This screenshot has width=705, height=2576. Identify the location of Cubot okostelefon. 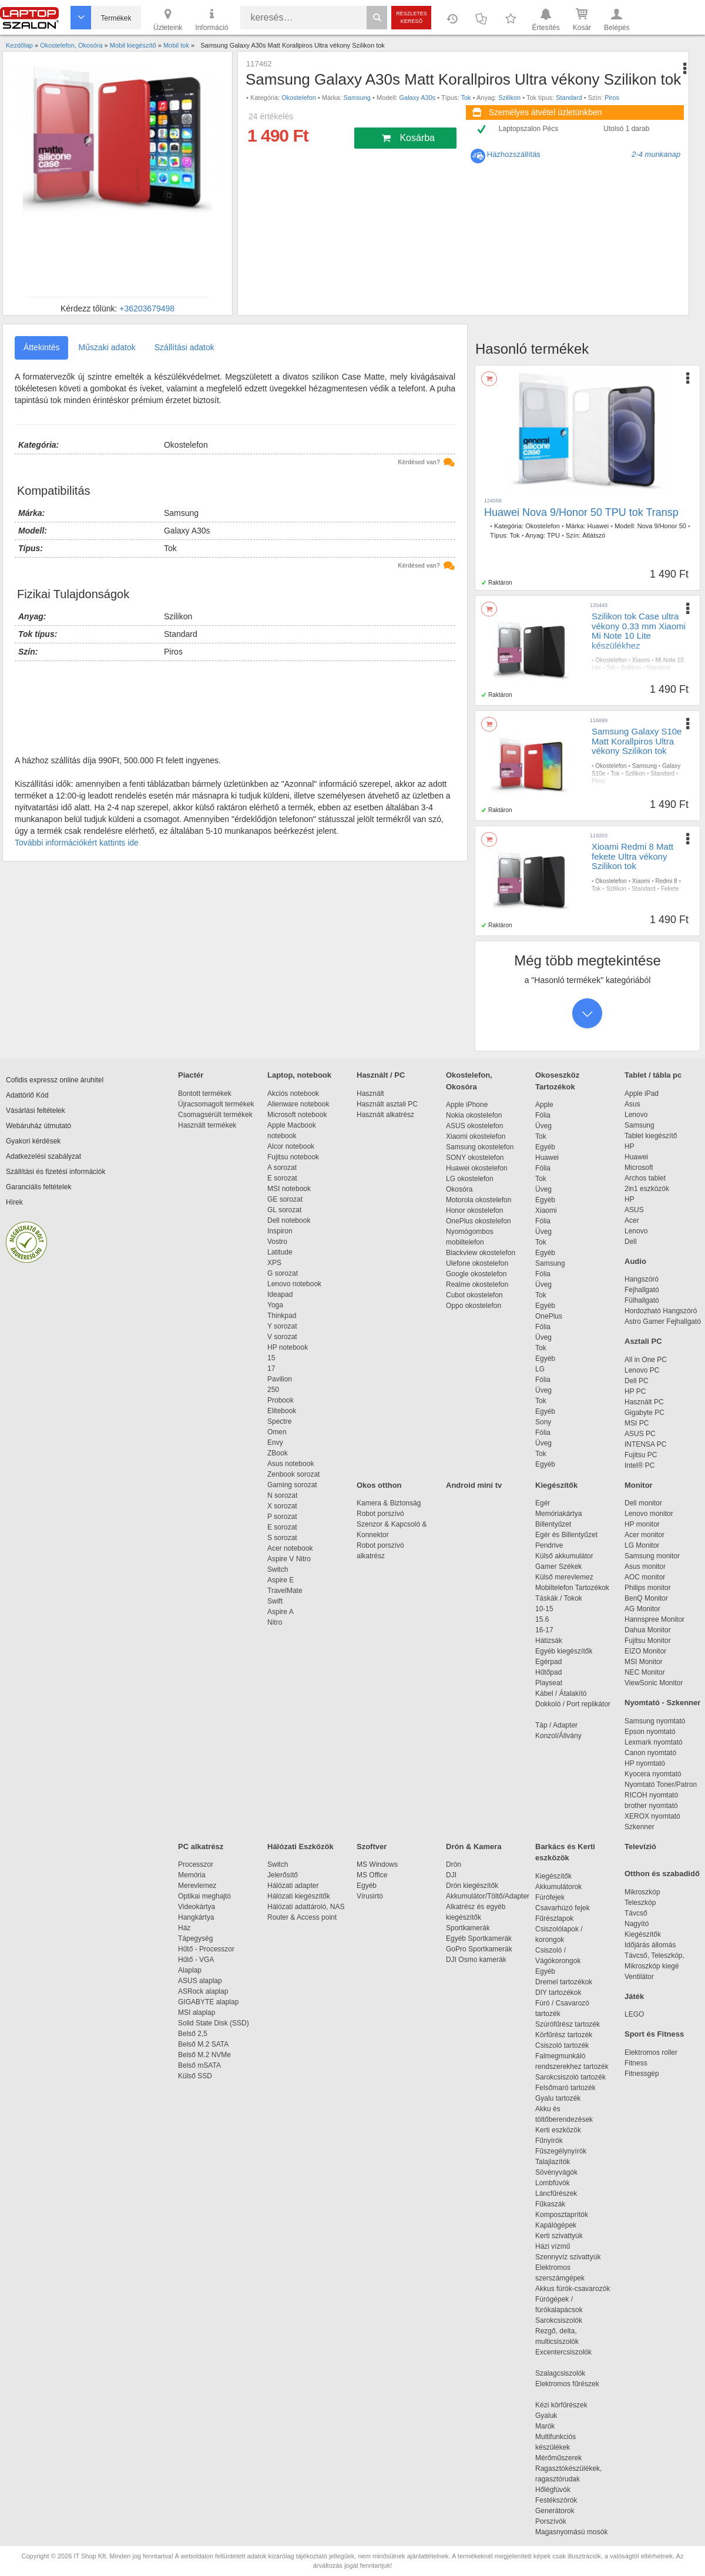
(474, 1295).